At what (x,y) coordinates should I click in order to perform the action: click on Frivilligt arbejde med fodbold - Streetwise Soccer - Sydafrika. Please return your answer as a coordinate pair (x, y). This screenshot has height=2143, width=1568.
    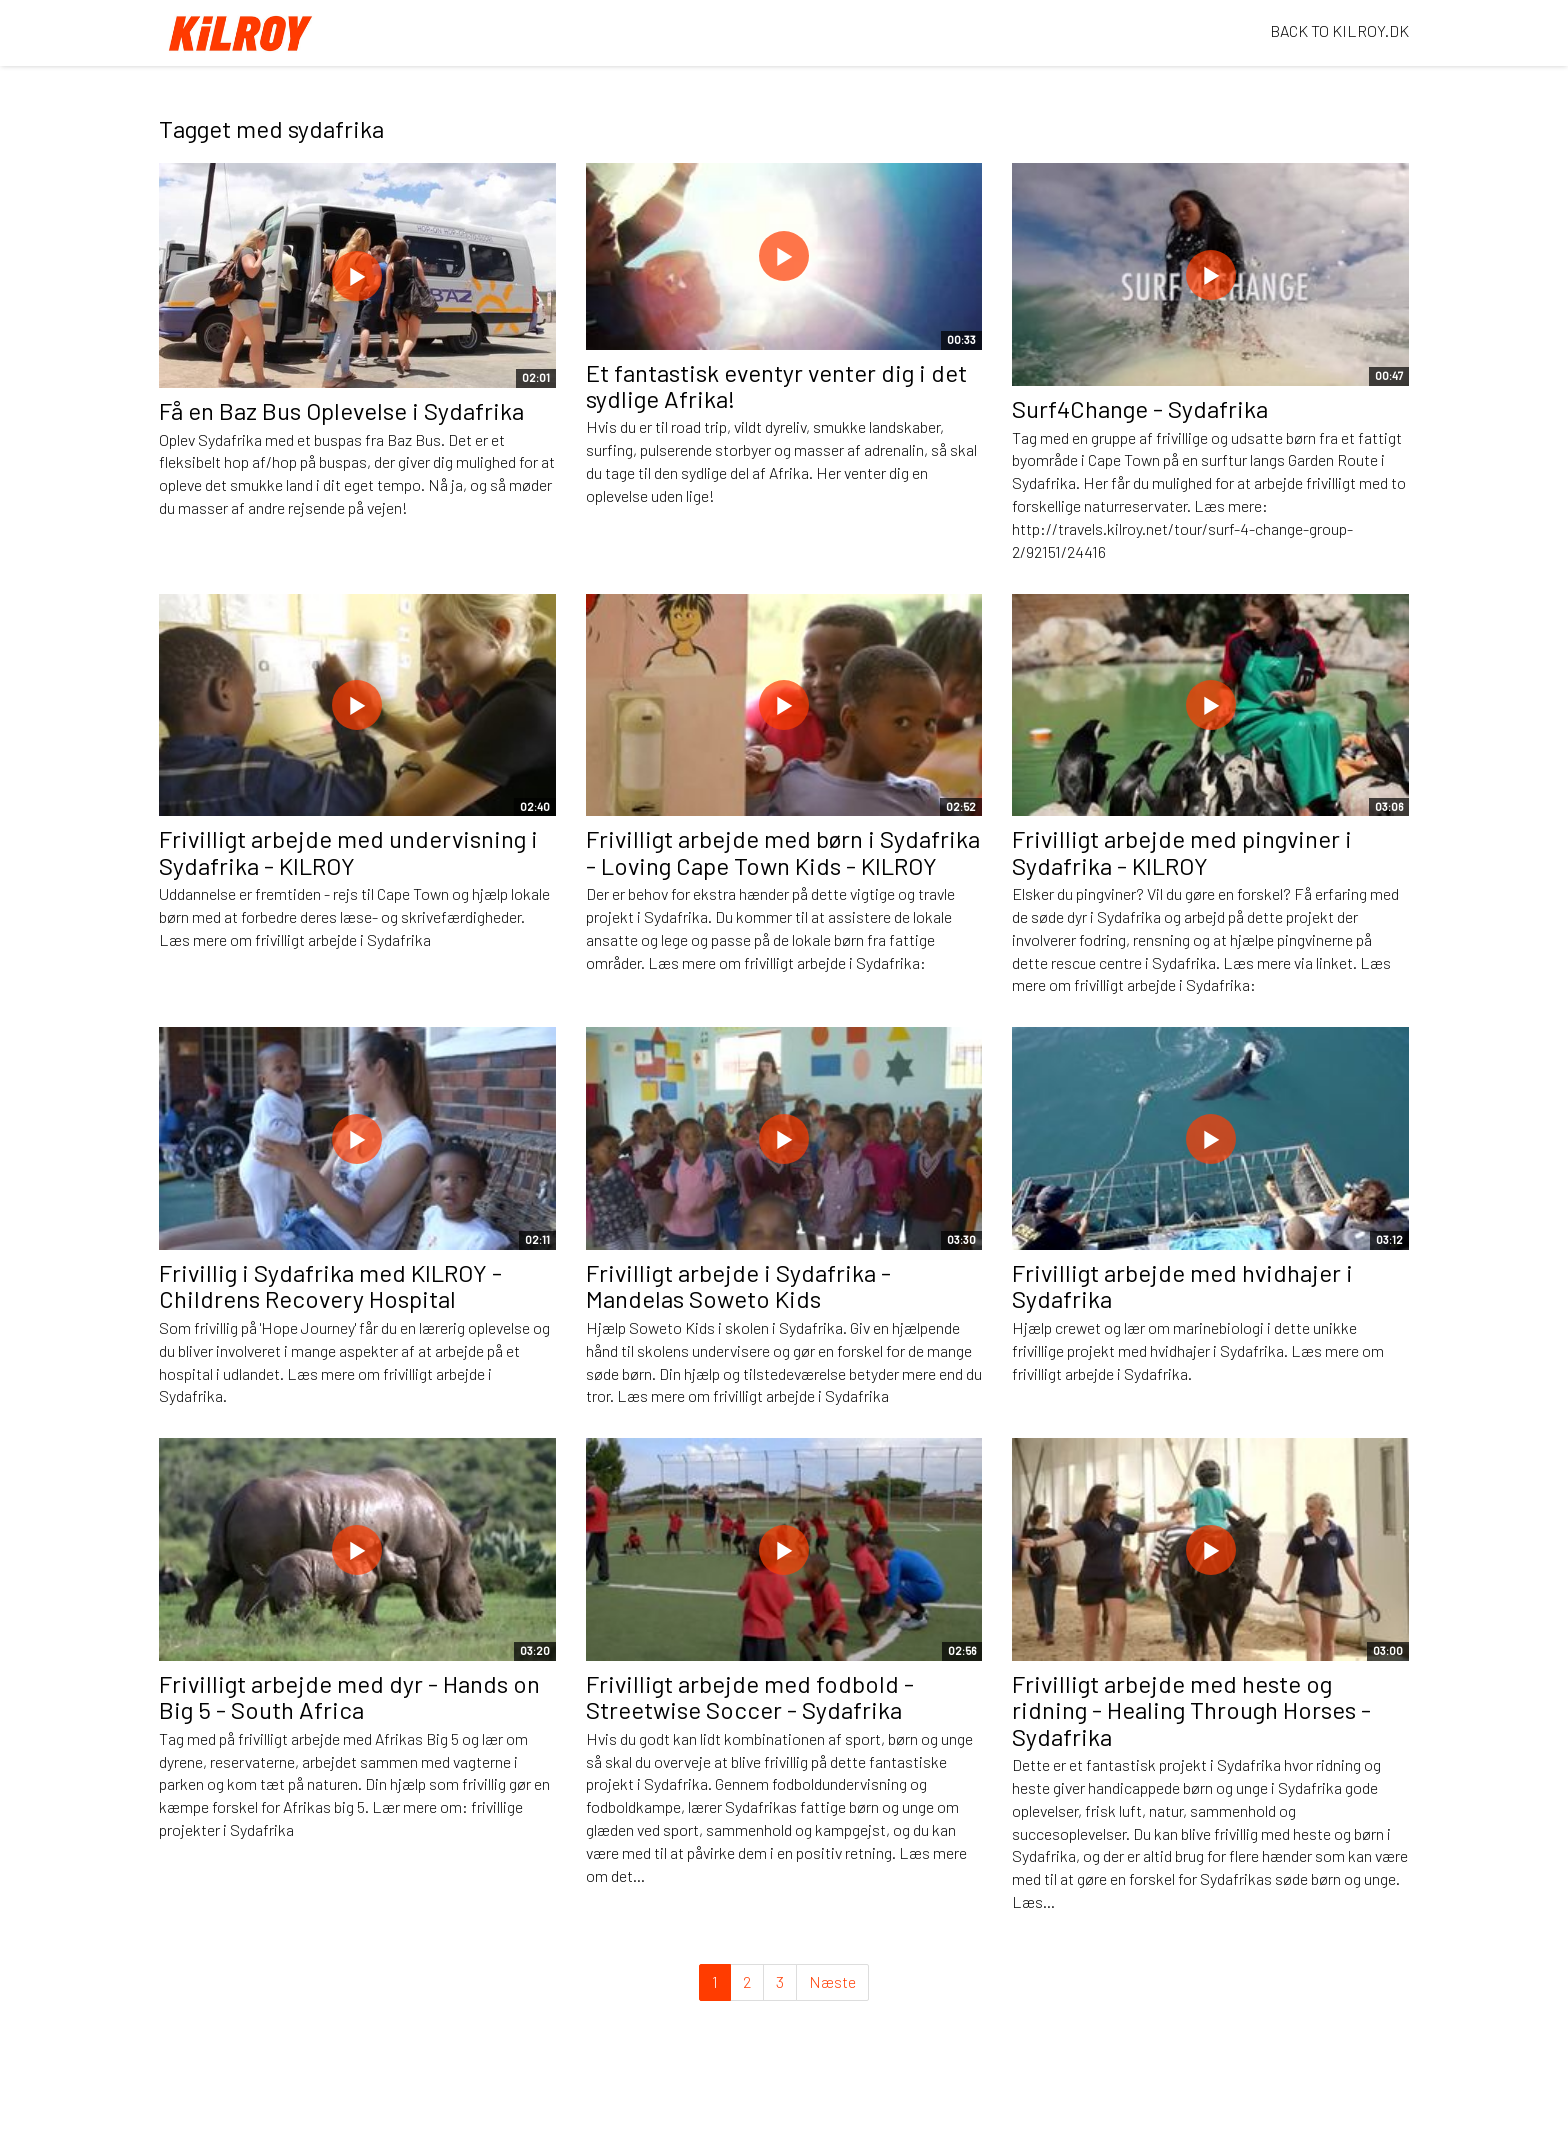
    Looking at the image, I should click on (750, 1696).